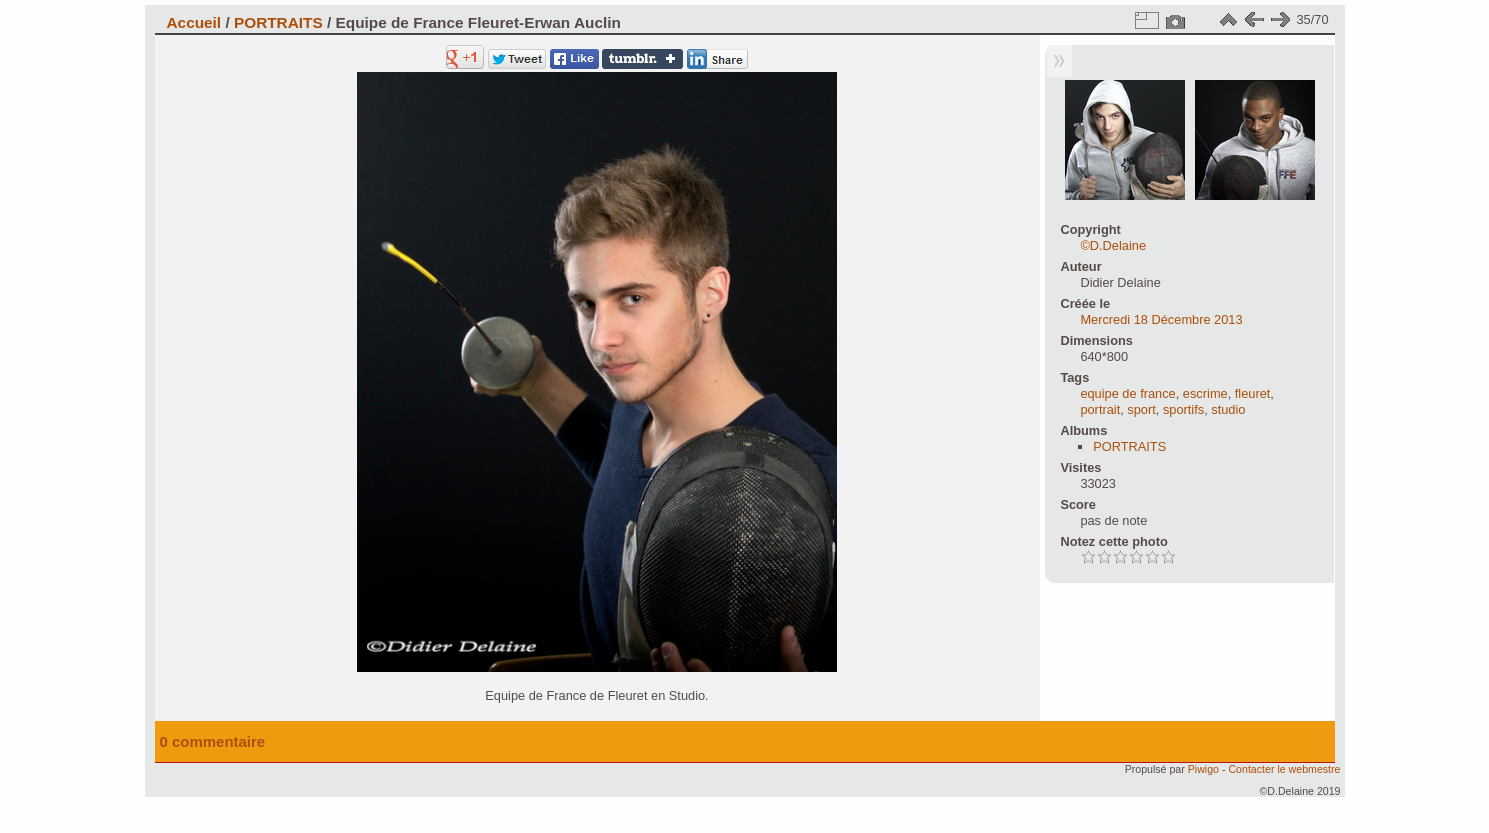 Image resolution: width=1489 pixels, height=833 pixels. Describe the element at coordinates (1113, 245) in the screenshot. I see `©D.Delaine` at that location.